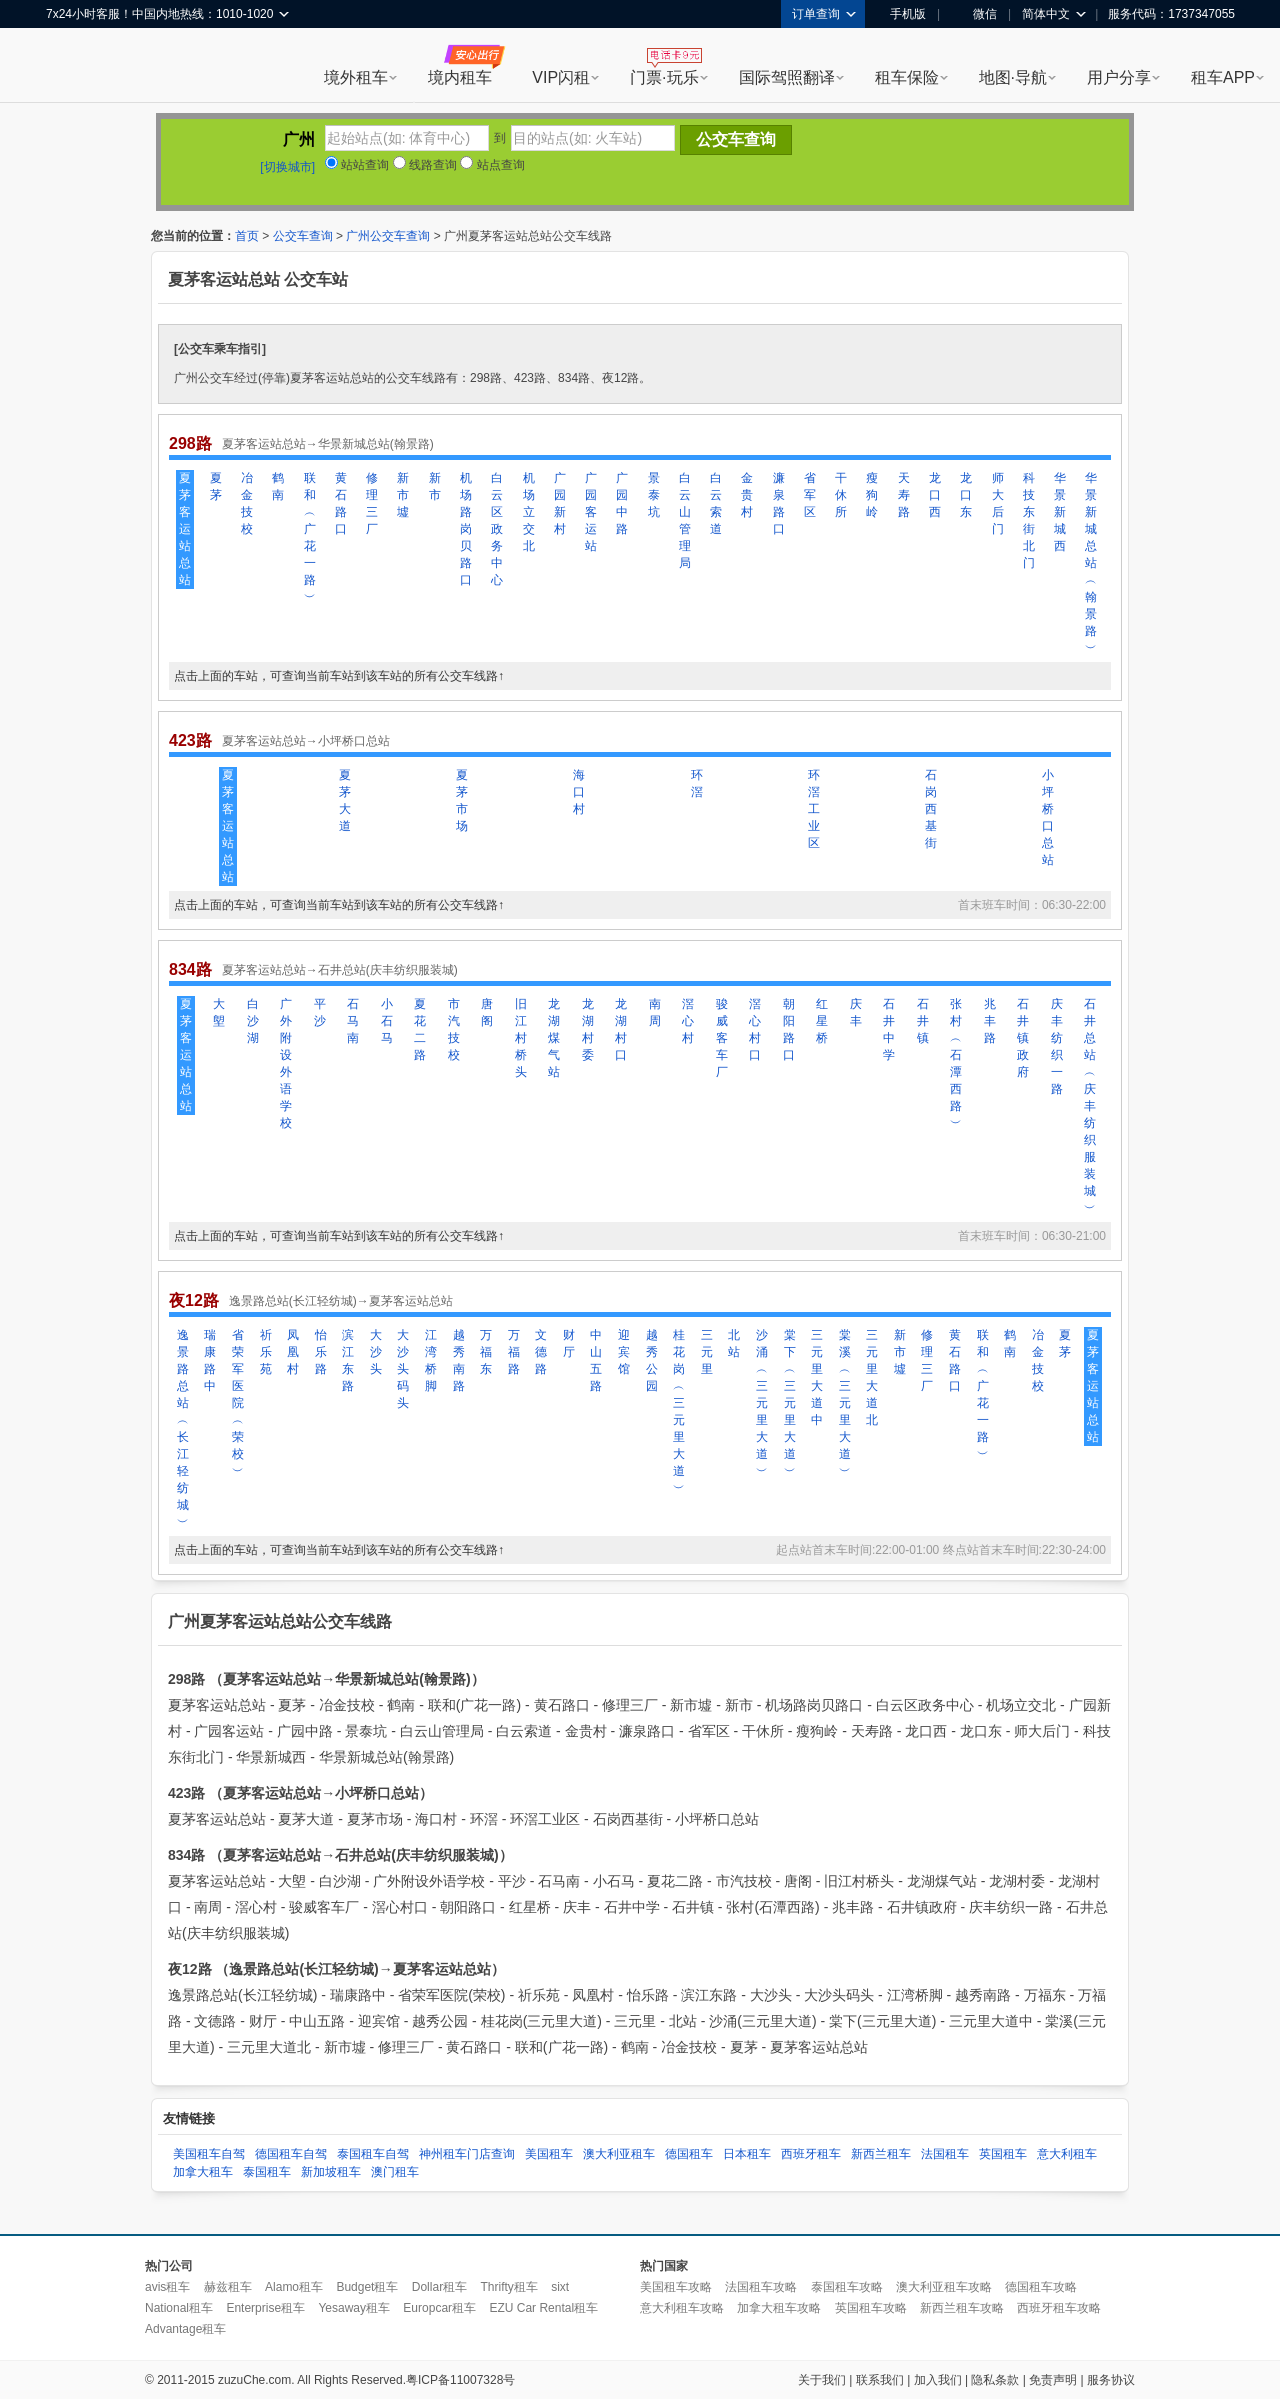 The height and width of the screenshot is (2399, 1280). What do you see at coordinates (435, 486) in the screenshot?
I see `新市` at bounding box center [435, 486].